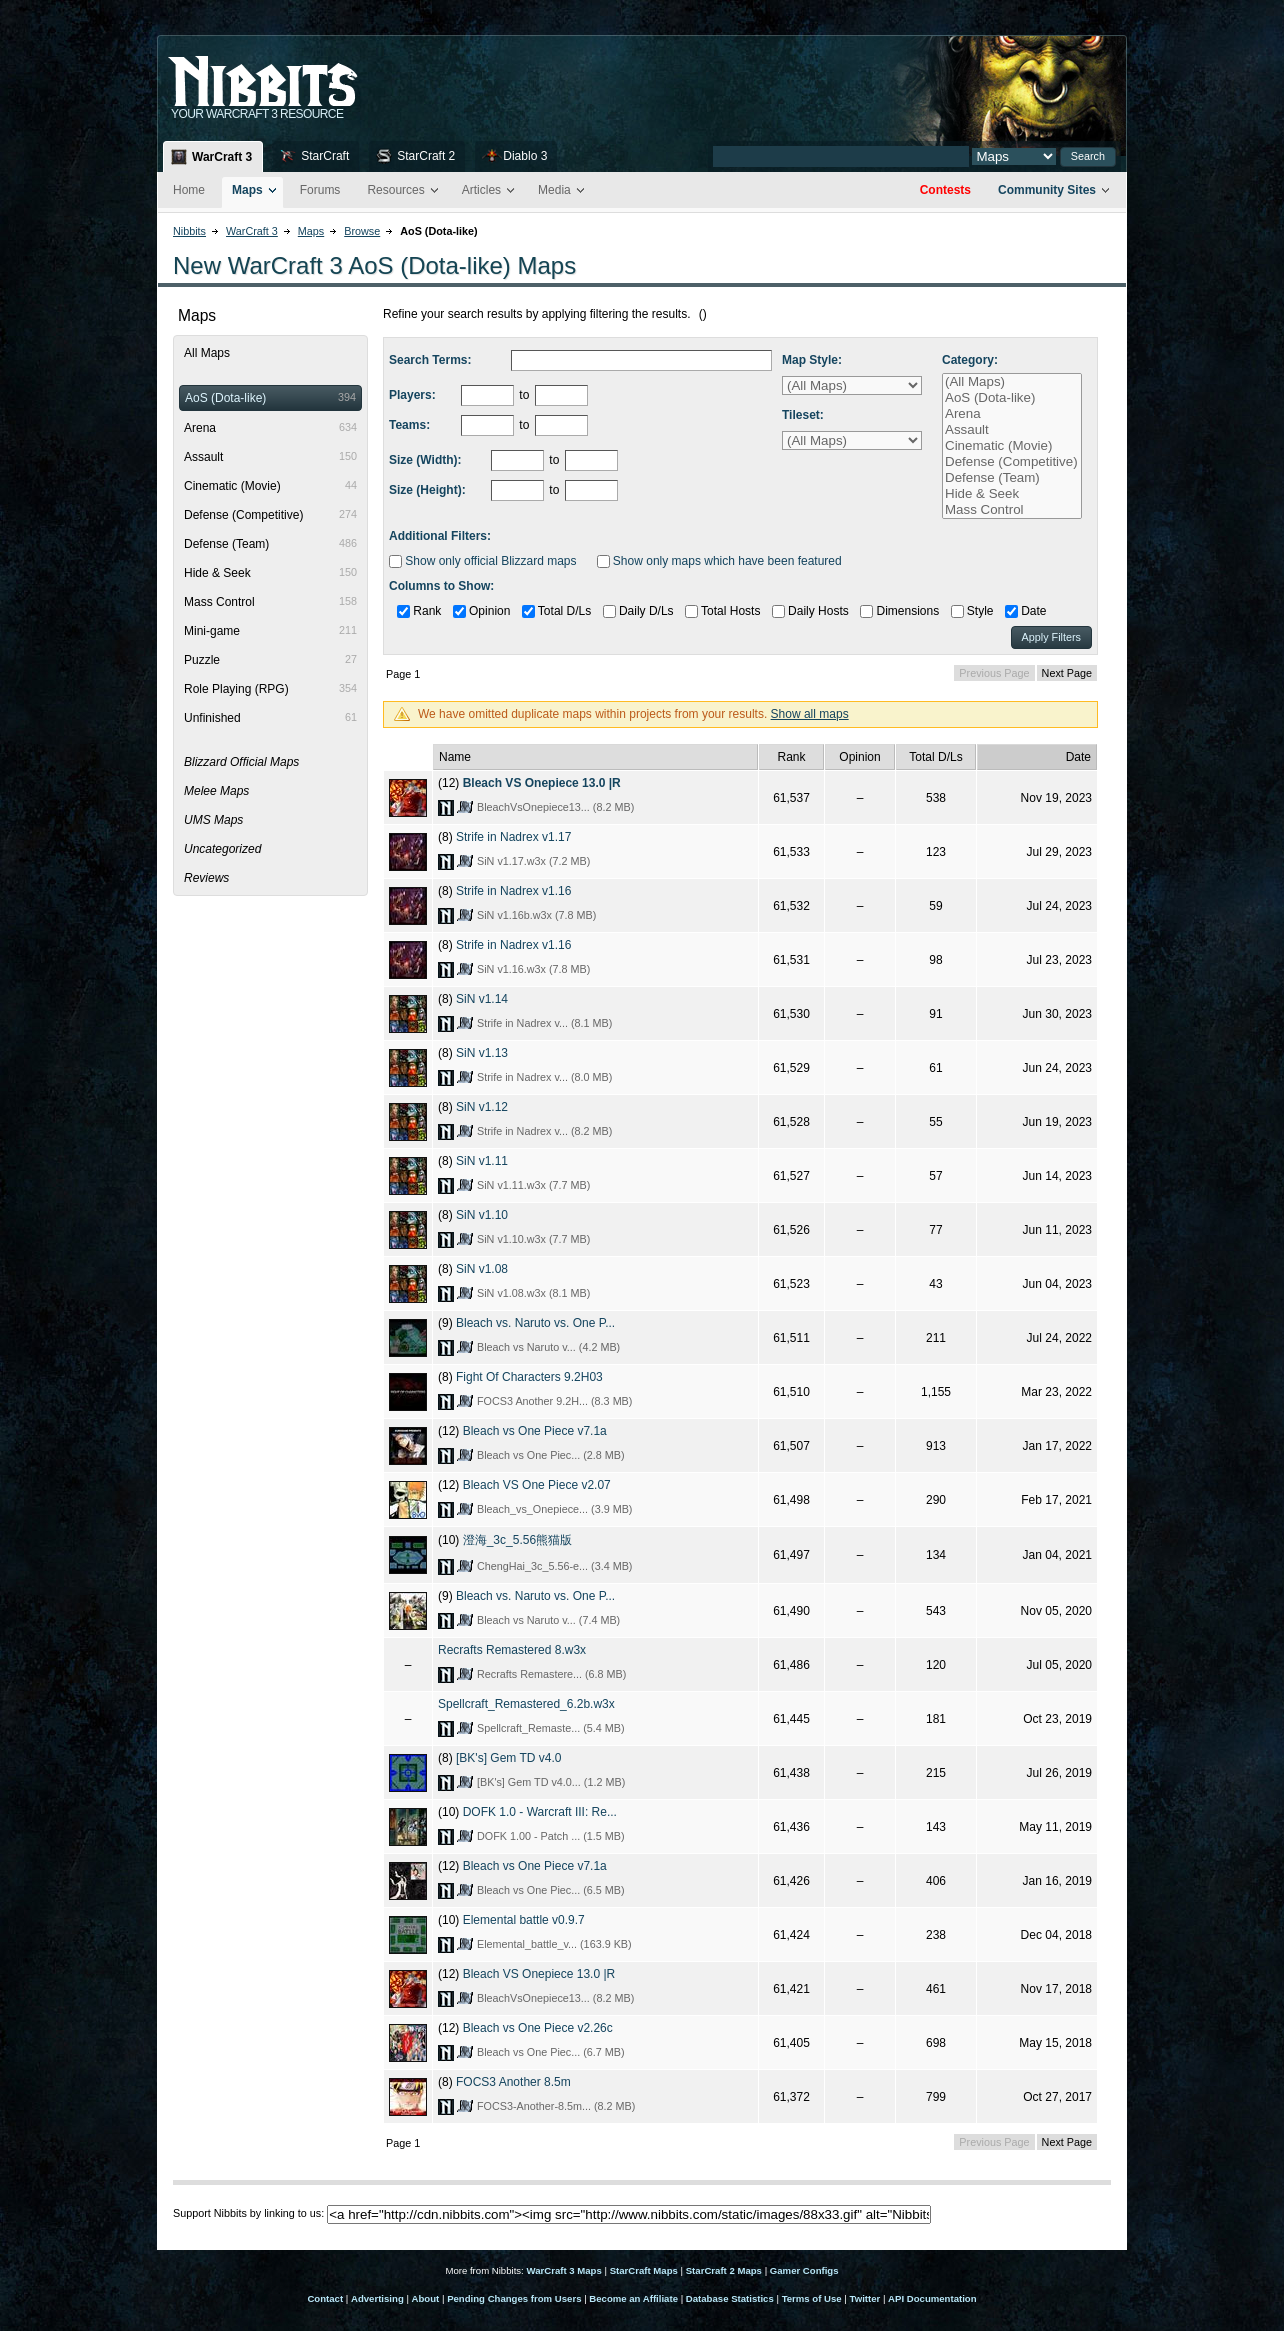 This screenshot has width=1284, height=2331. I want to click on Defense (Team), so click(1012, 478).